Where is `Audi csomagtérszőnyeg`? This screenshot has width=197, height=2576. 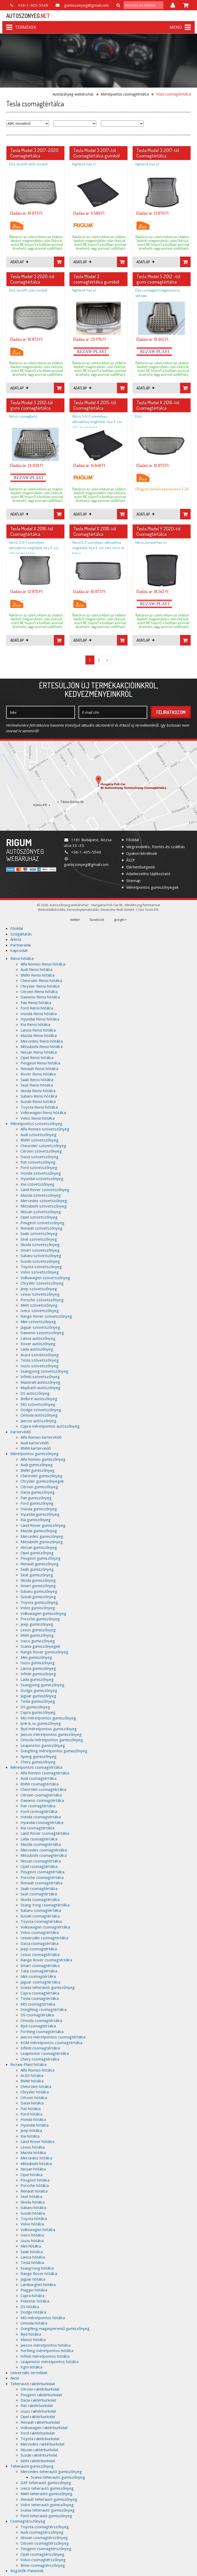
Audi csomagtérszőnyeg is located at coordinates (42, 2532).